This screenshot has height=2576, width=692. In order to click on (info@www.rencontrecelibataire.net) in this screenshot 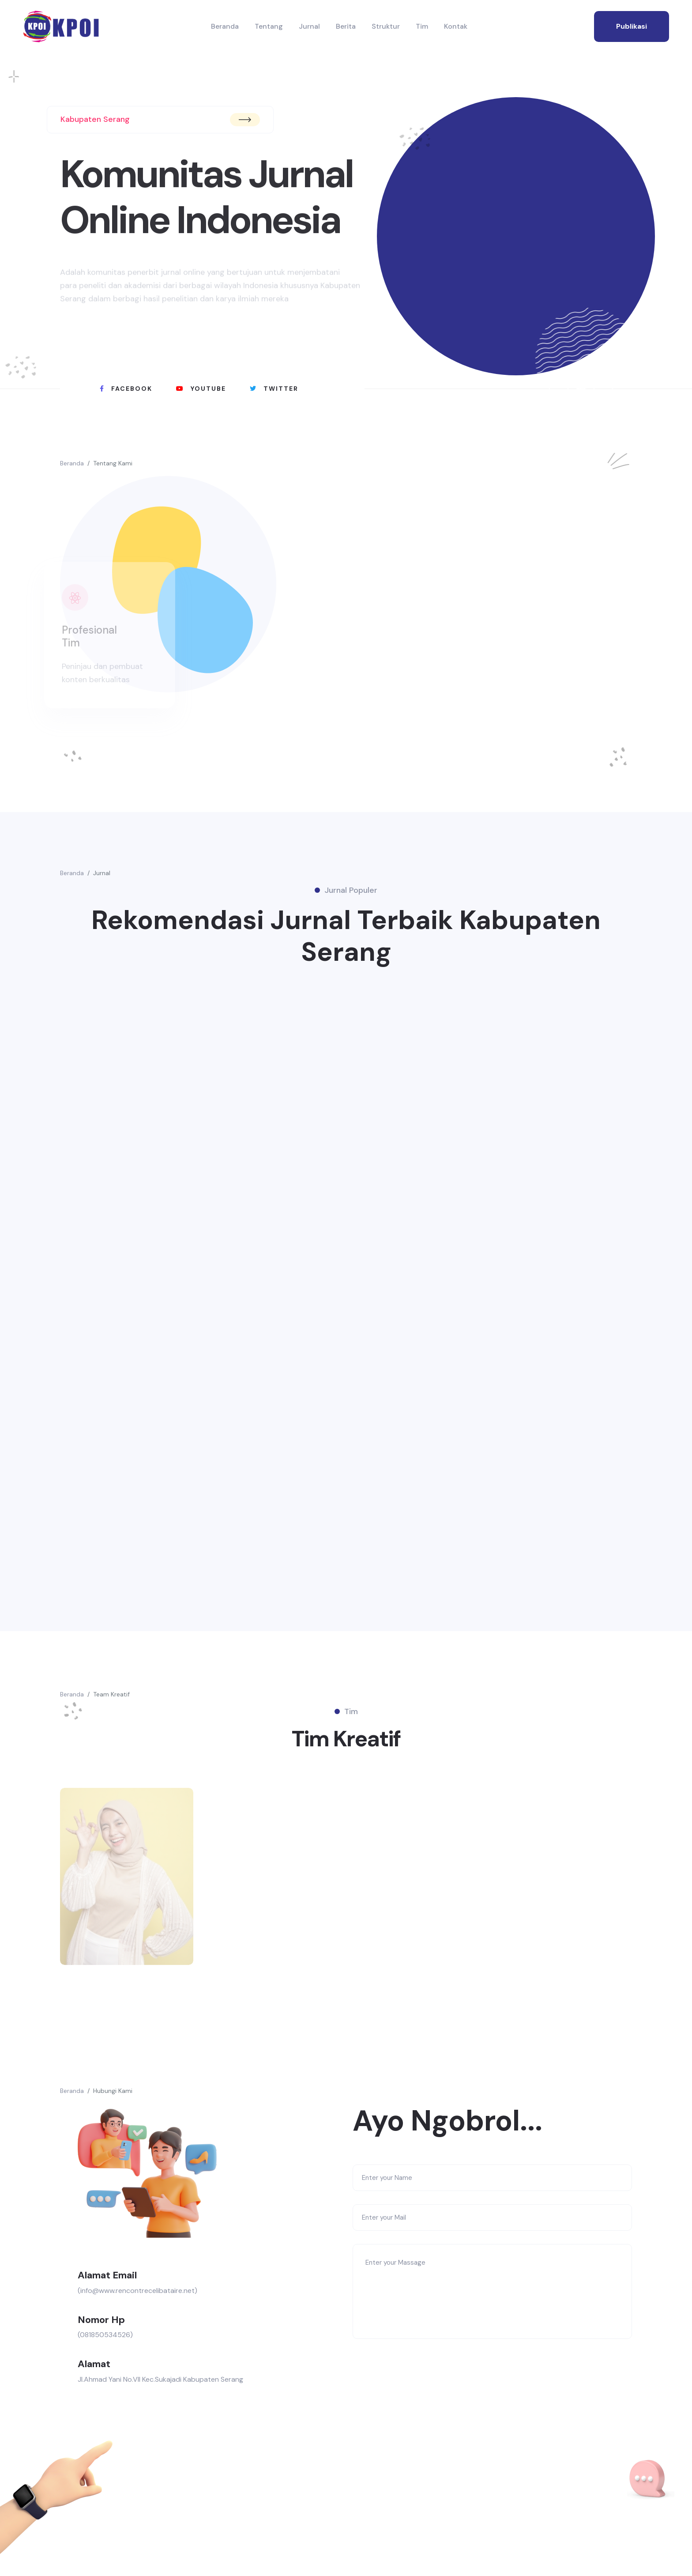, I will do `click(137, 2290)`.